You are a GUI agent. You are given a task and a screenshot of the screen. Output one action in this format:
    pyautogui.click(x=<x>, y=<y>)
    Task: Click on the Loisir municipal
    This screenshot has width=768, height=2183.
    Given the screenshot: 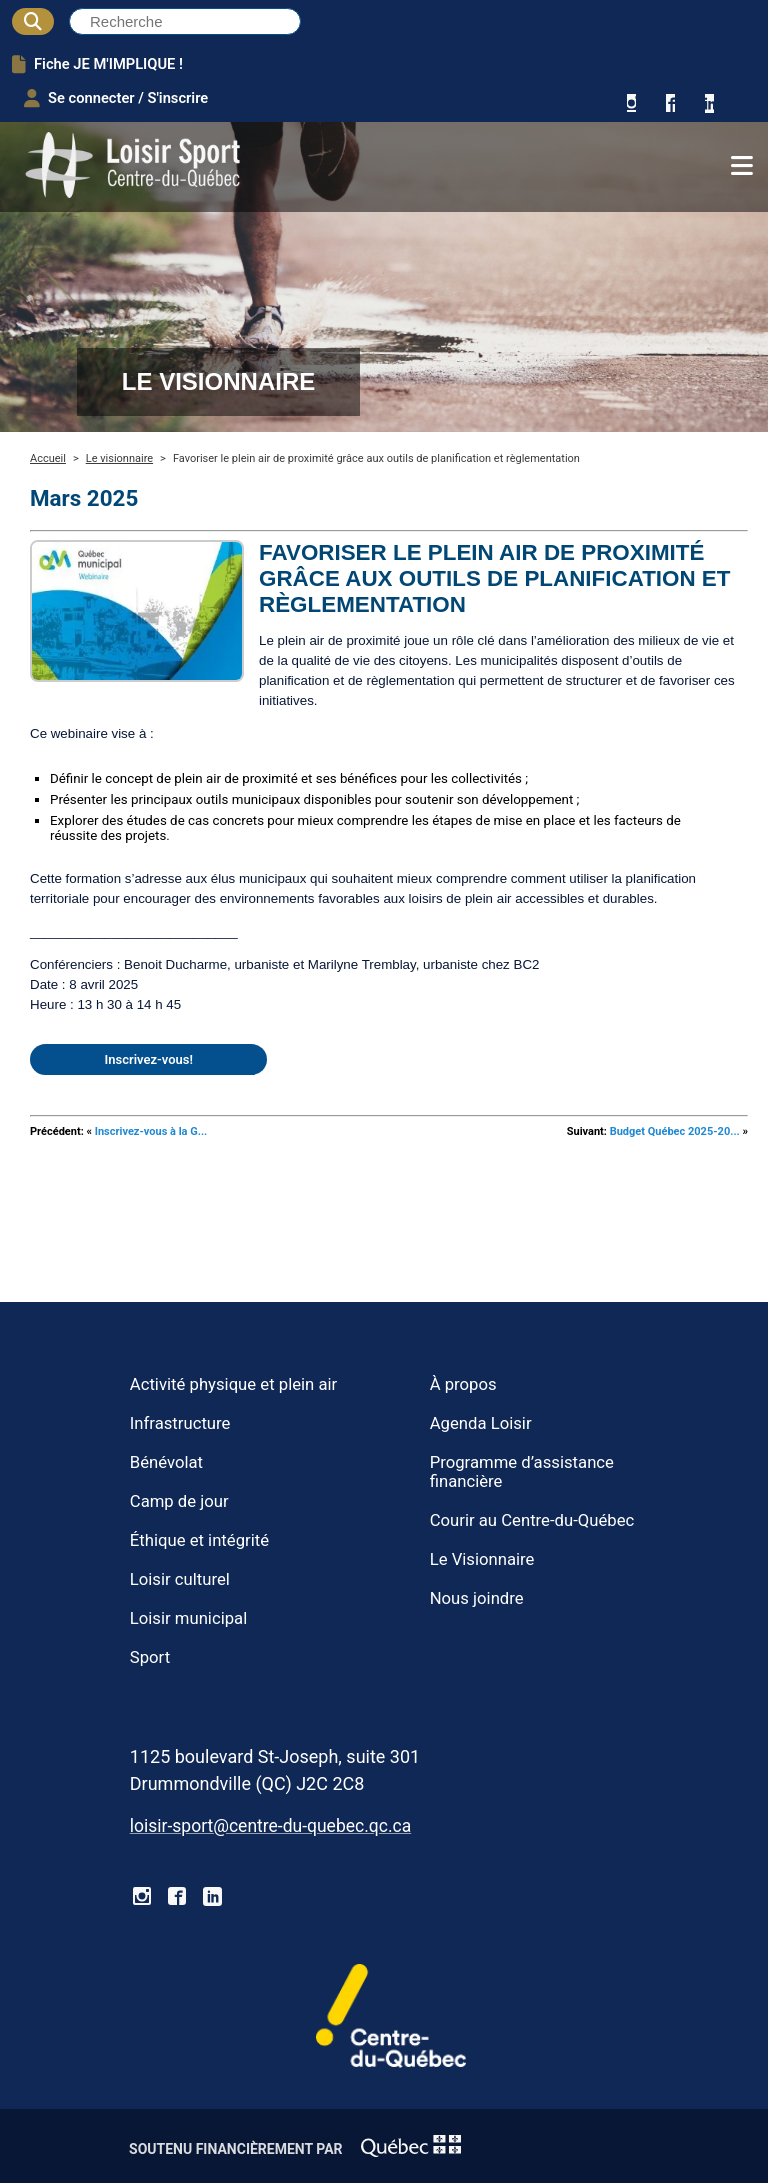 What is the action you would take?
    pyautogui.click(x=188, y=1618)
    